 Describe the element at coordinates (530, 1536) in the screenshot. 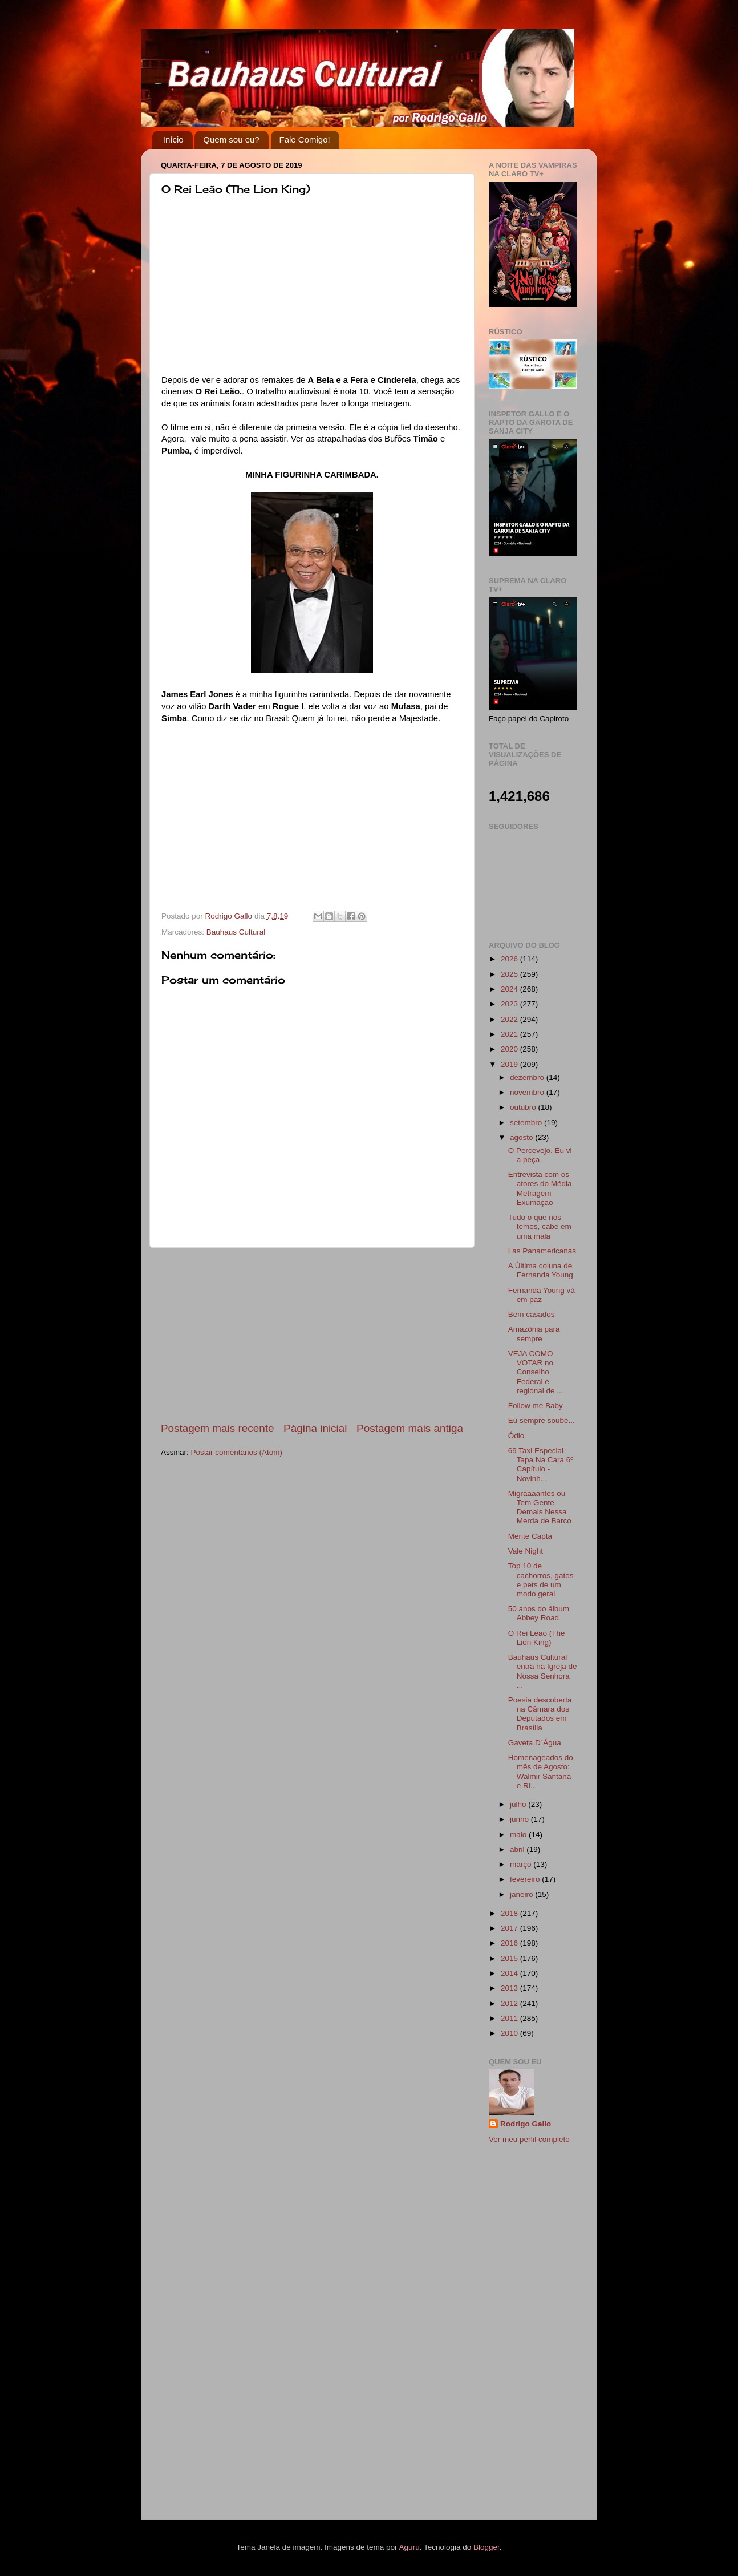

I see `Mente Capta` at that location.